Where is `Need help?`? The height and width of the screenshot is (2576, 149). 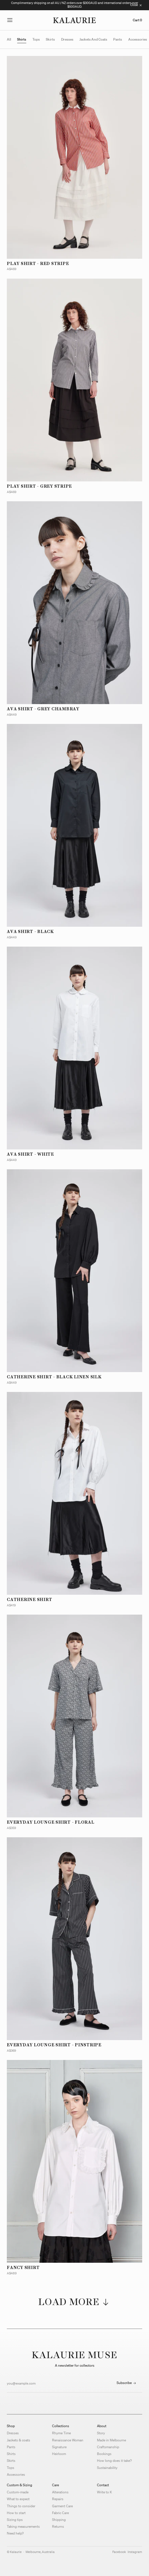 Need help? is located at coordinates (15, 2533).